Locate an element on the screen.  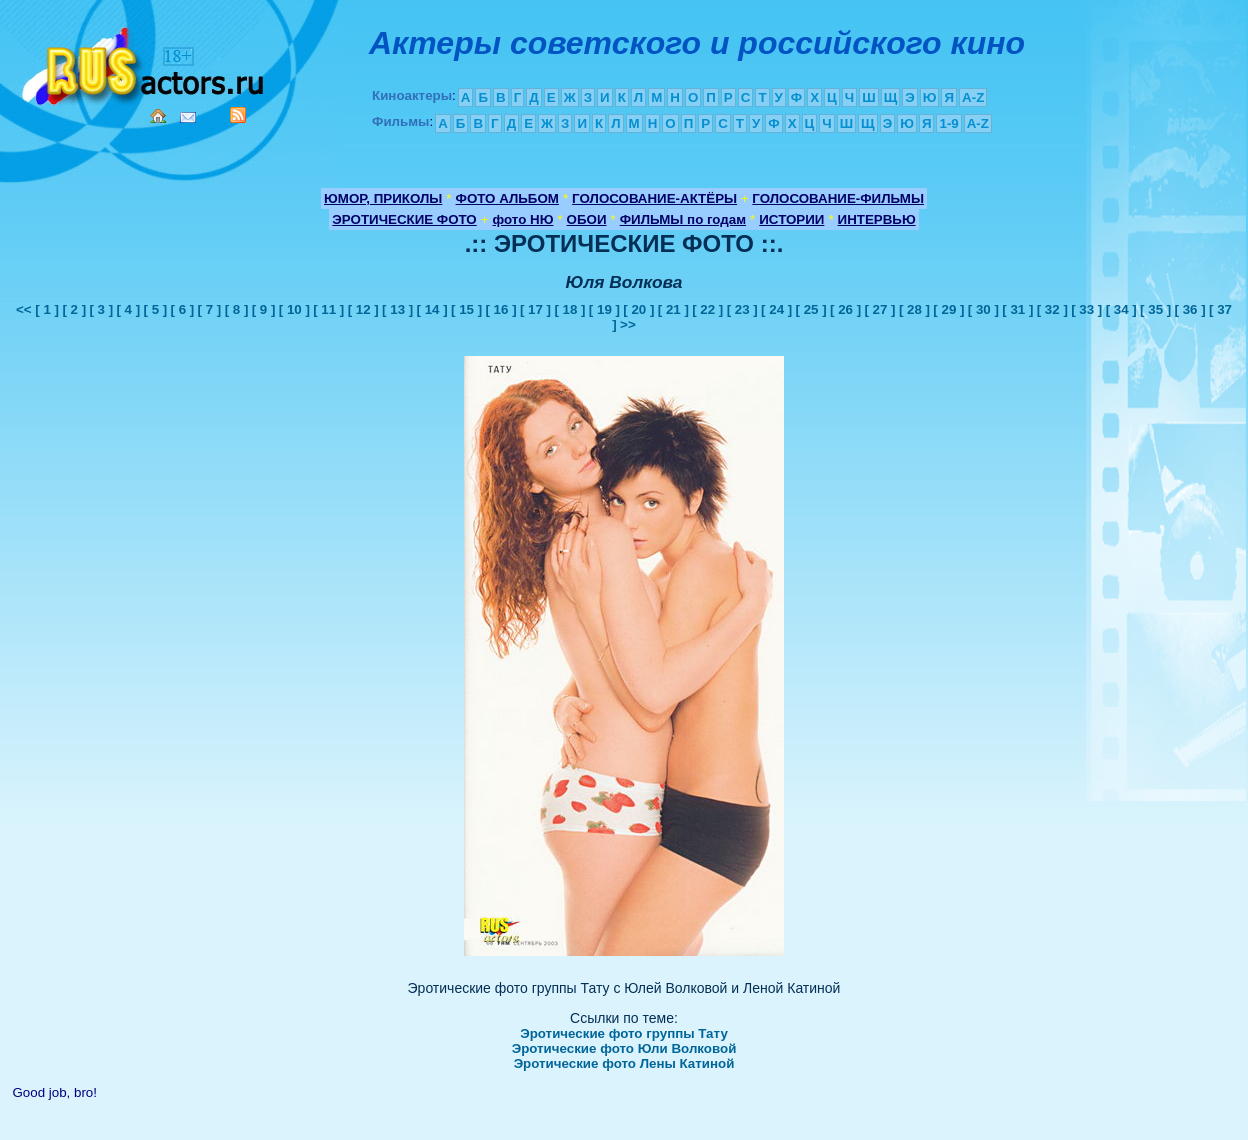
[ 27 ] is located at coordinates (879, 309).